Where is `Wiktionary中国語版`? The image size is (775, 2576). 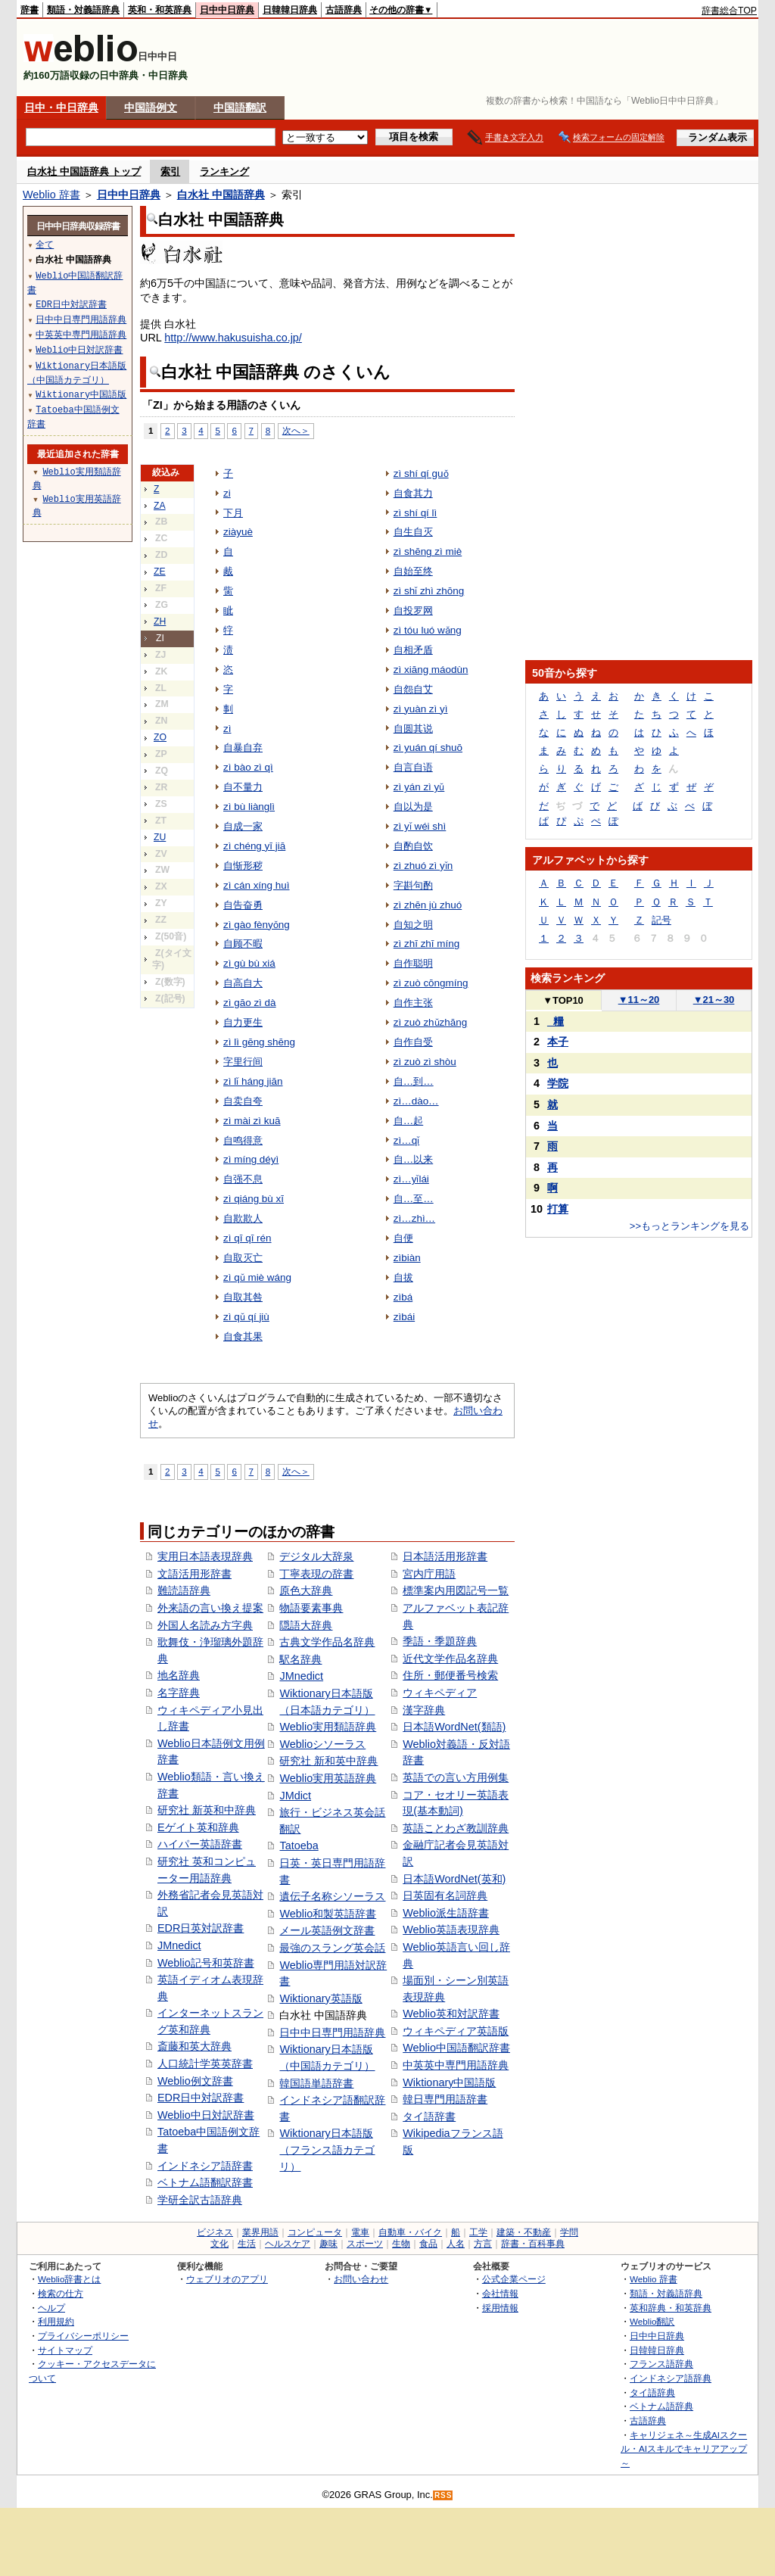
Wiktionary中国語版 is located at coordinates (449, 2082).